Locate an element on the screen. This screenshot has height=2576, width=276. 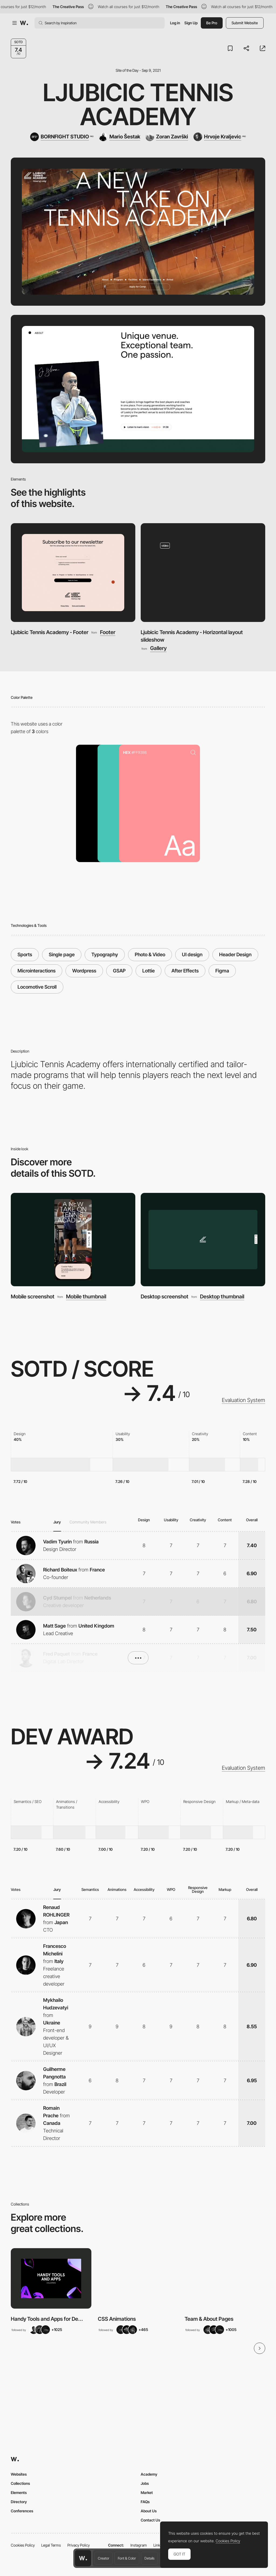
Wordpress is located at coordinates (84, 971).